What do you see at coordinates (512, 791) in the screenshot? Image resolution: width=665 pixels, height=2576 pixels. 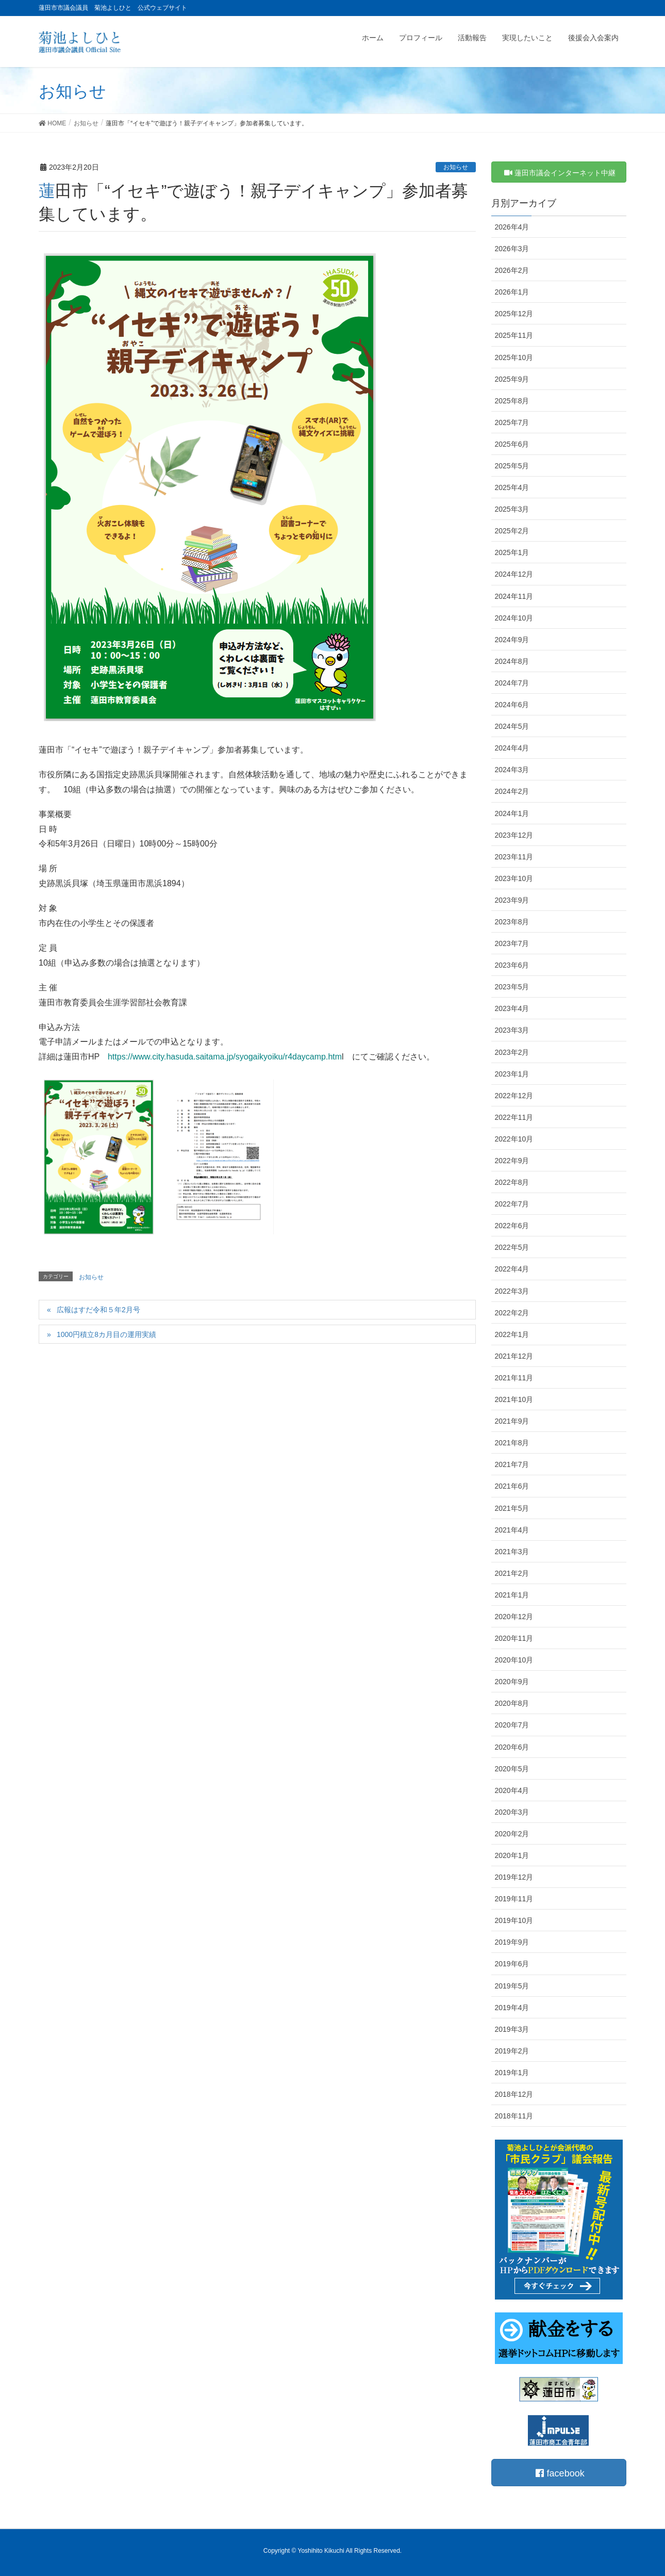 I see `2024年2月` at bounding box center [512, 791].